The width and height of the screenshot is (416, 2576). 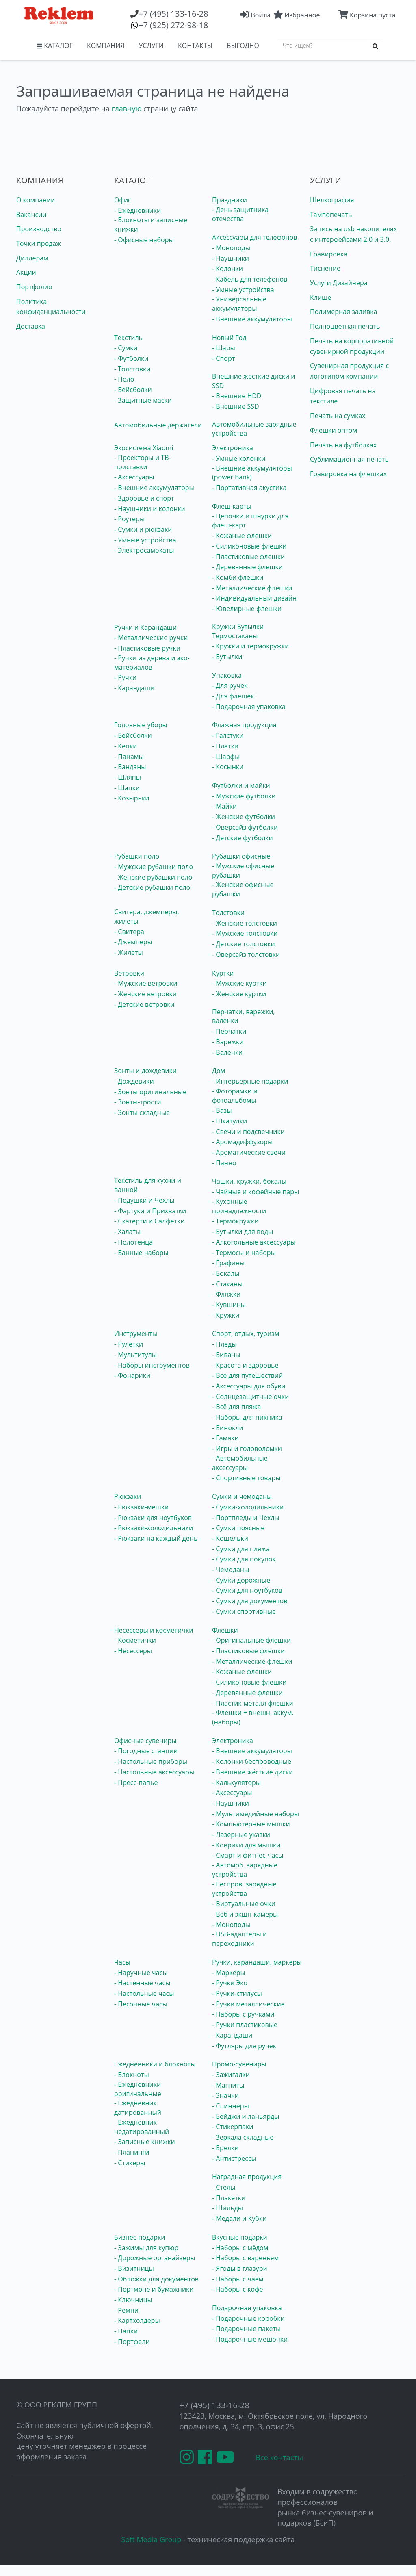 I want to click on - Свечи и подсвечники, so click(x=248, y=1131).